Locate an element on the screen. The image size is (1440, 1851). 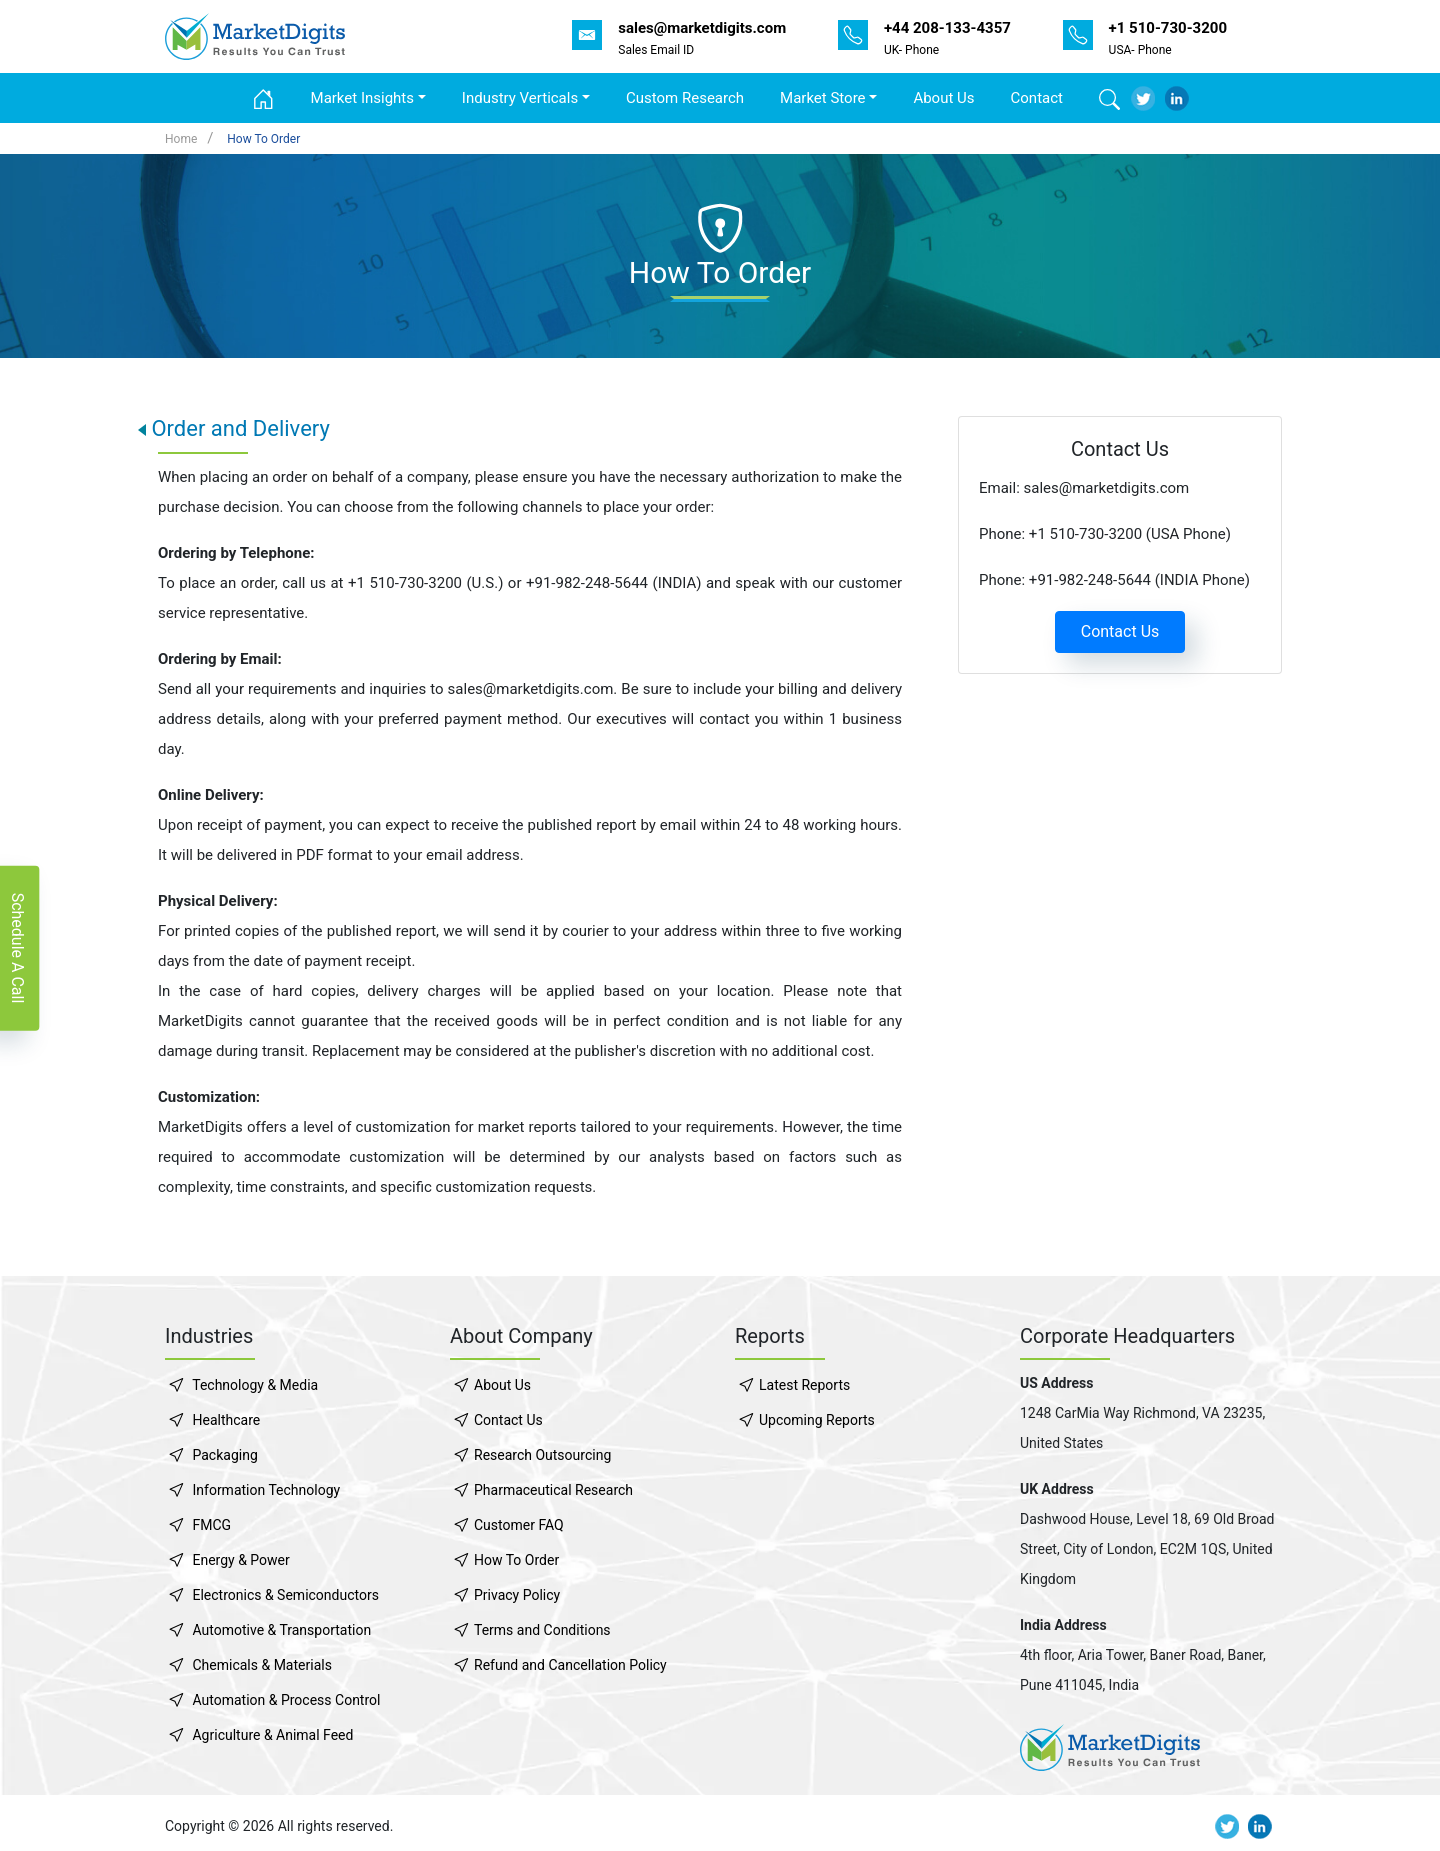
Chemicals & Materials is located at coordinates (261, 1665).